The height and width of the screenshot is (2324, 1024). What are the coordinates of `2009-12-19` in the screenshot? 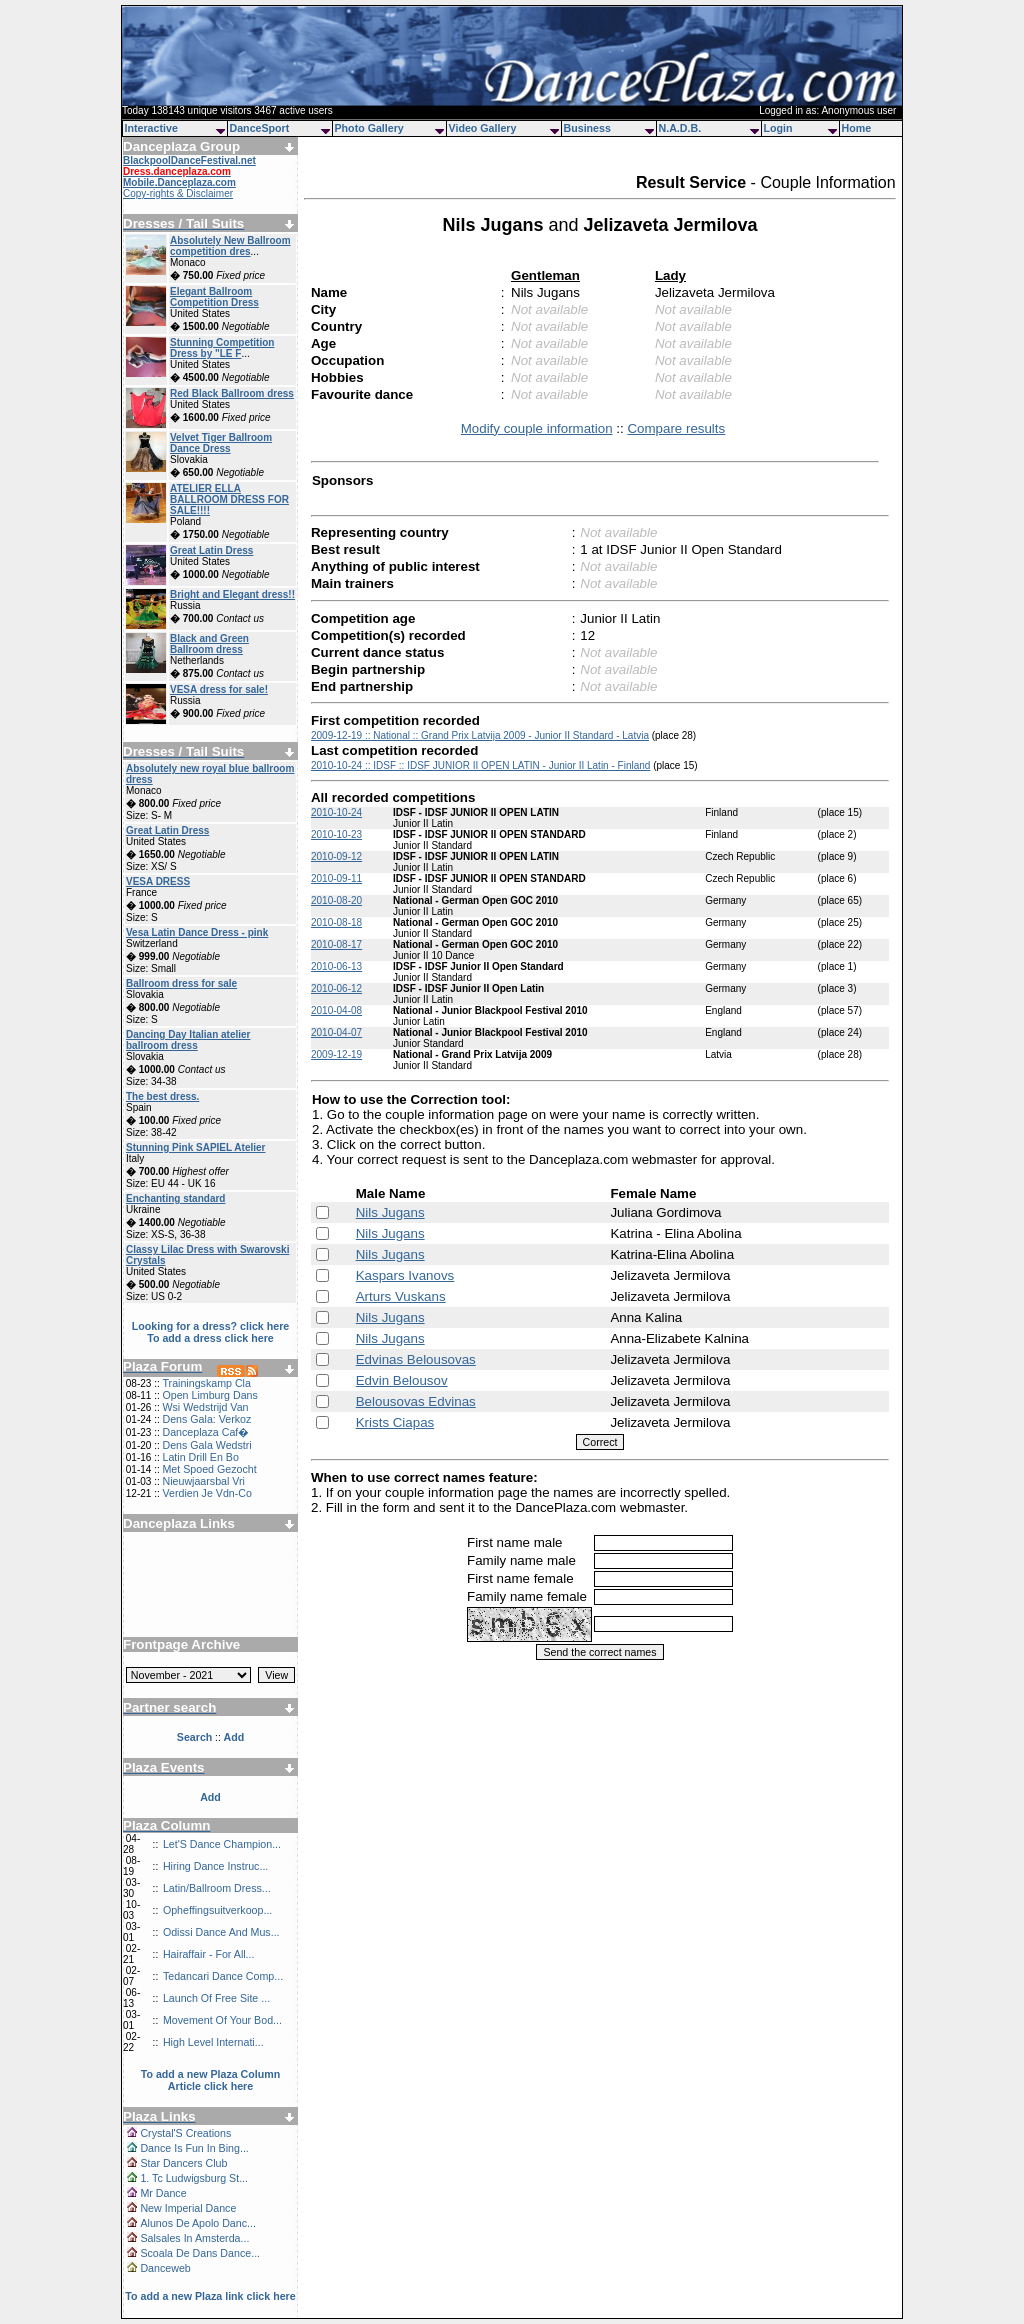 It's located at (336, 1054).